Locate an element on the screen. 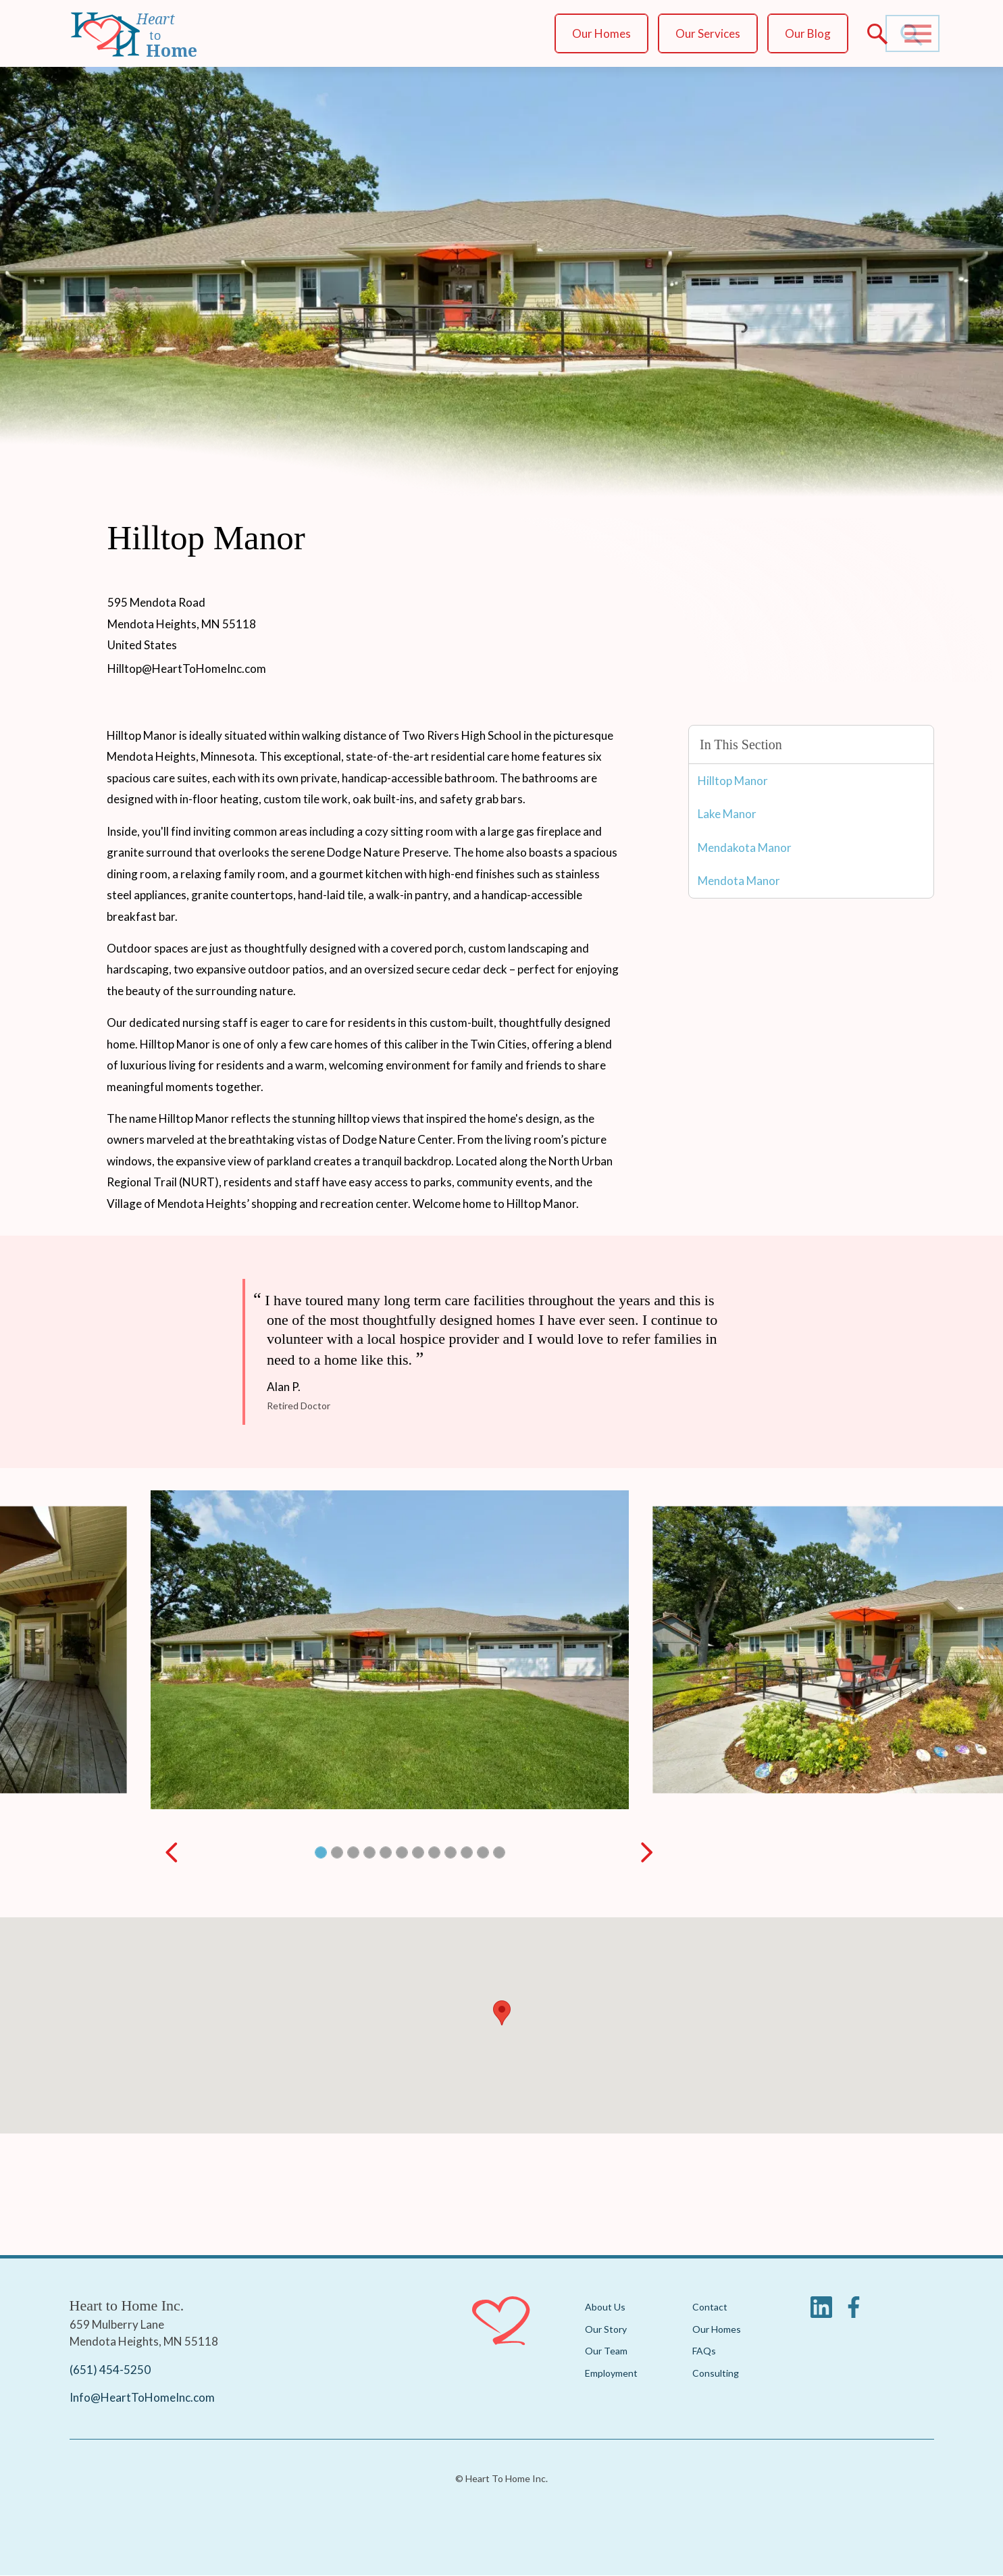  Our Team is located at coordinates (606, 2350).